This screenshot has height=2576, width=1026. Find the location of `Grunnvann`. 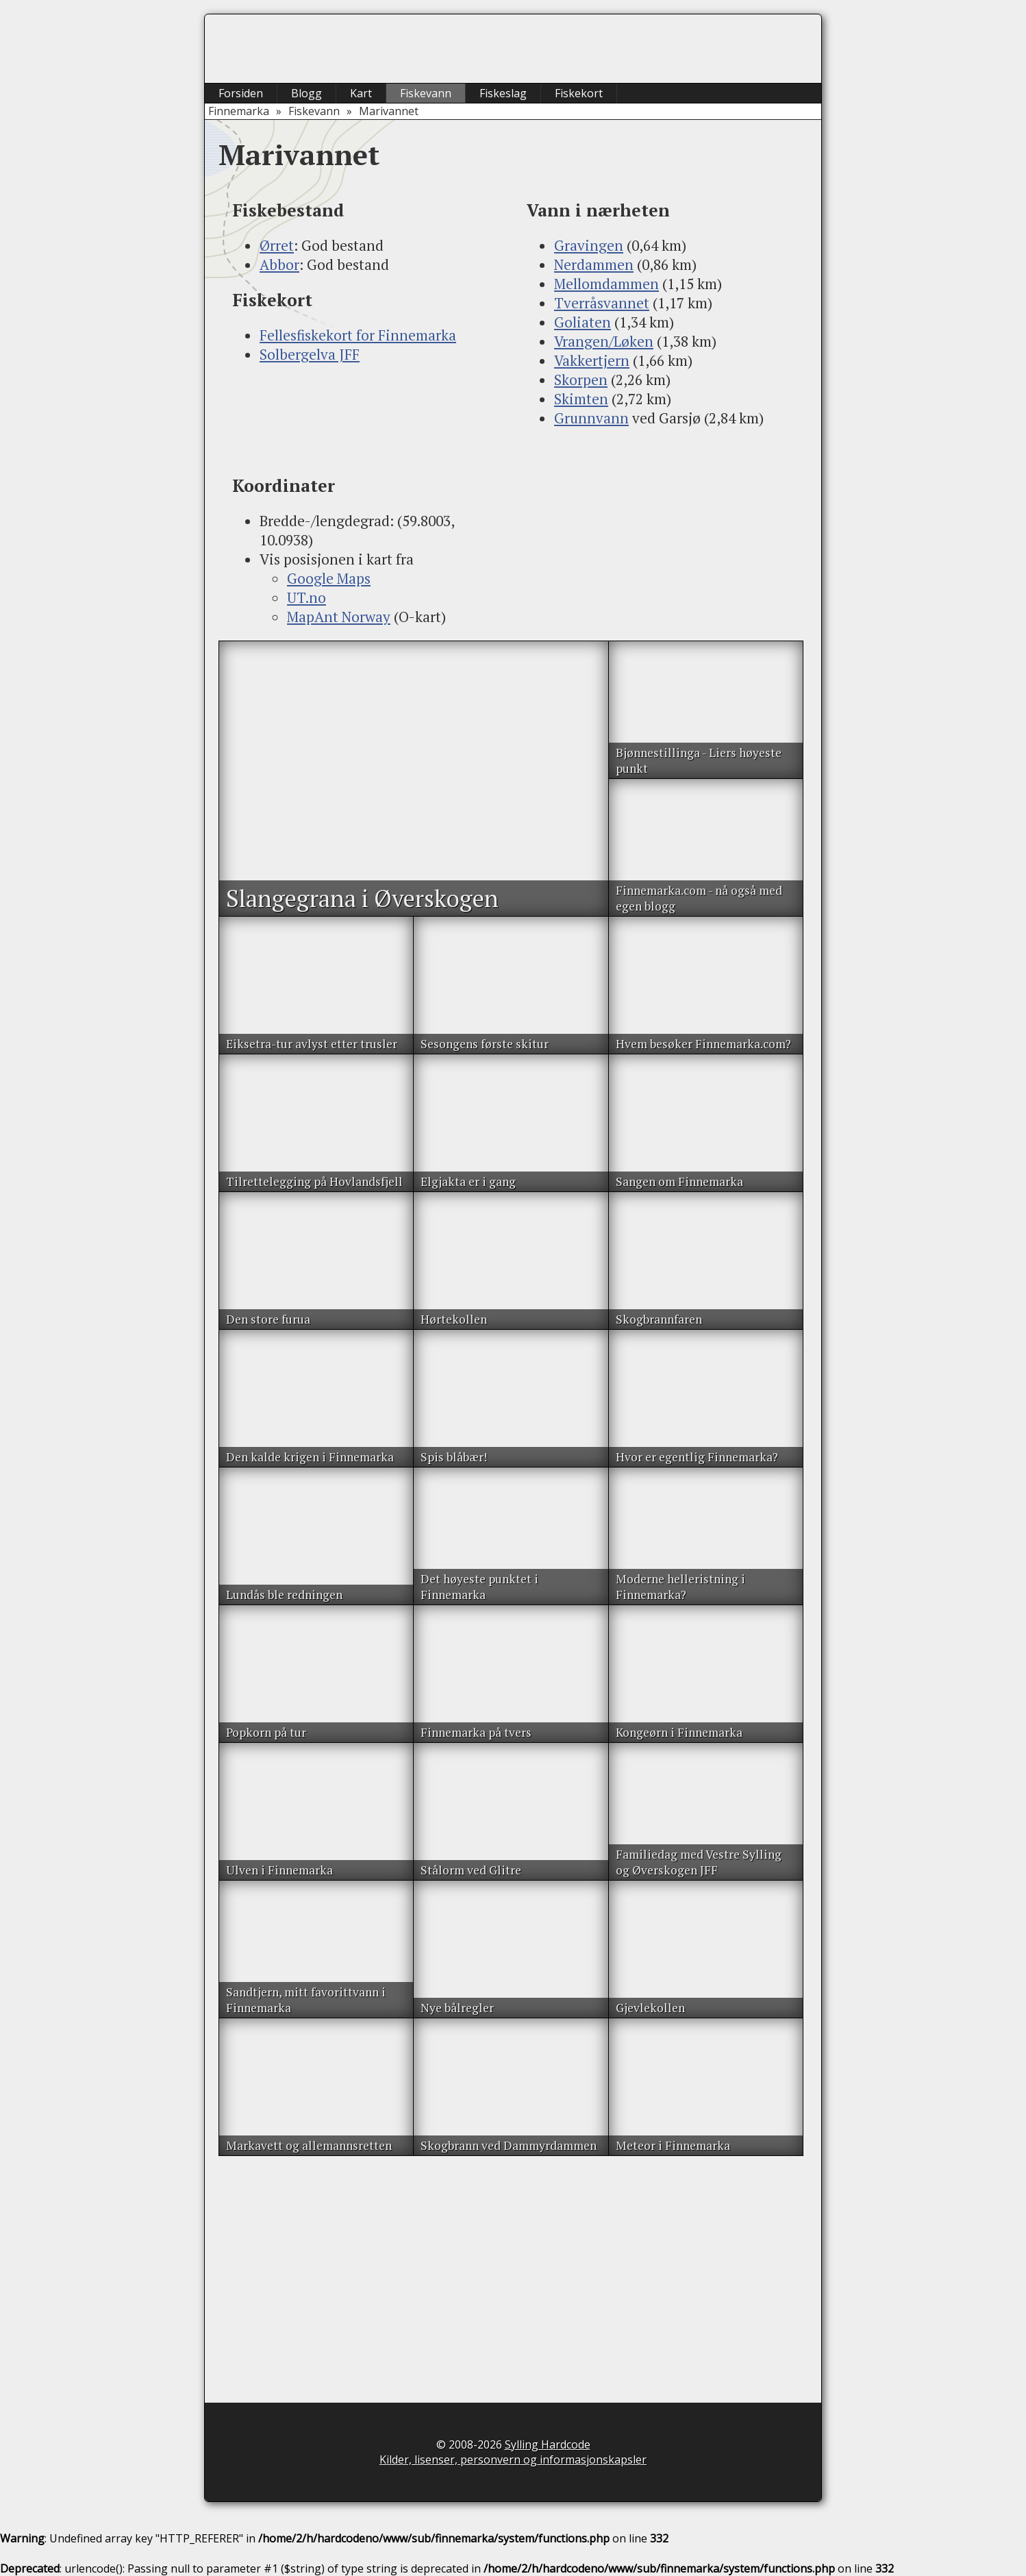

Grunnvann is located at coordinates (591, 418).